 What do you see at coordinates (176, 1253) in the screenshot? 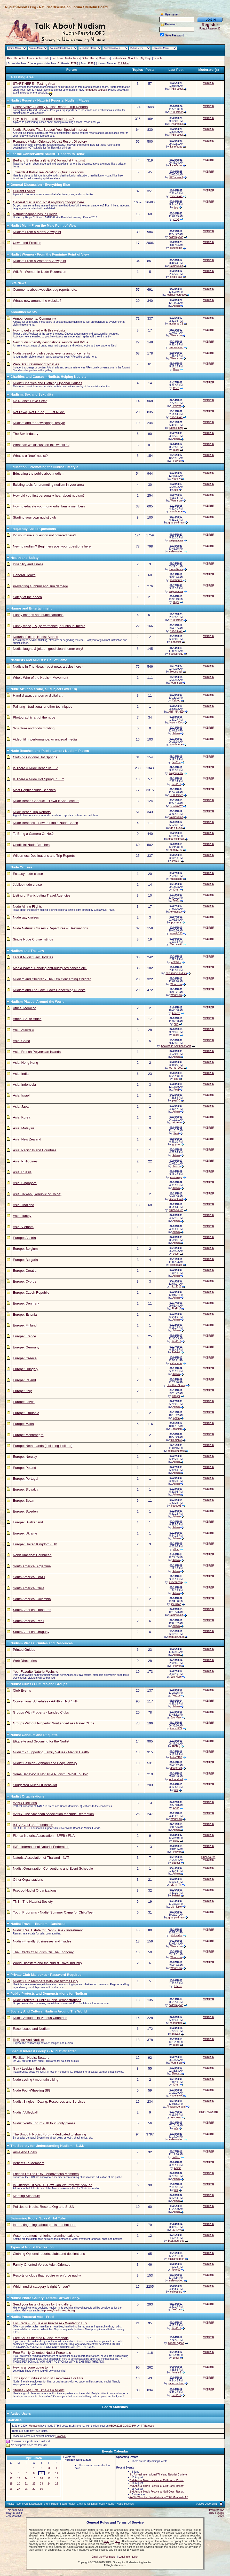
I see `decot` at bounding box center [176, 1253].